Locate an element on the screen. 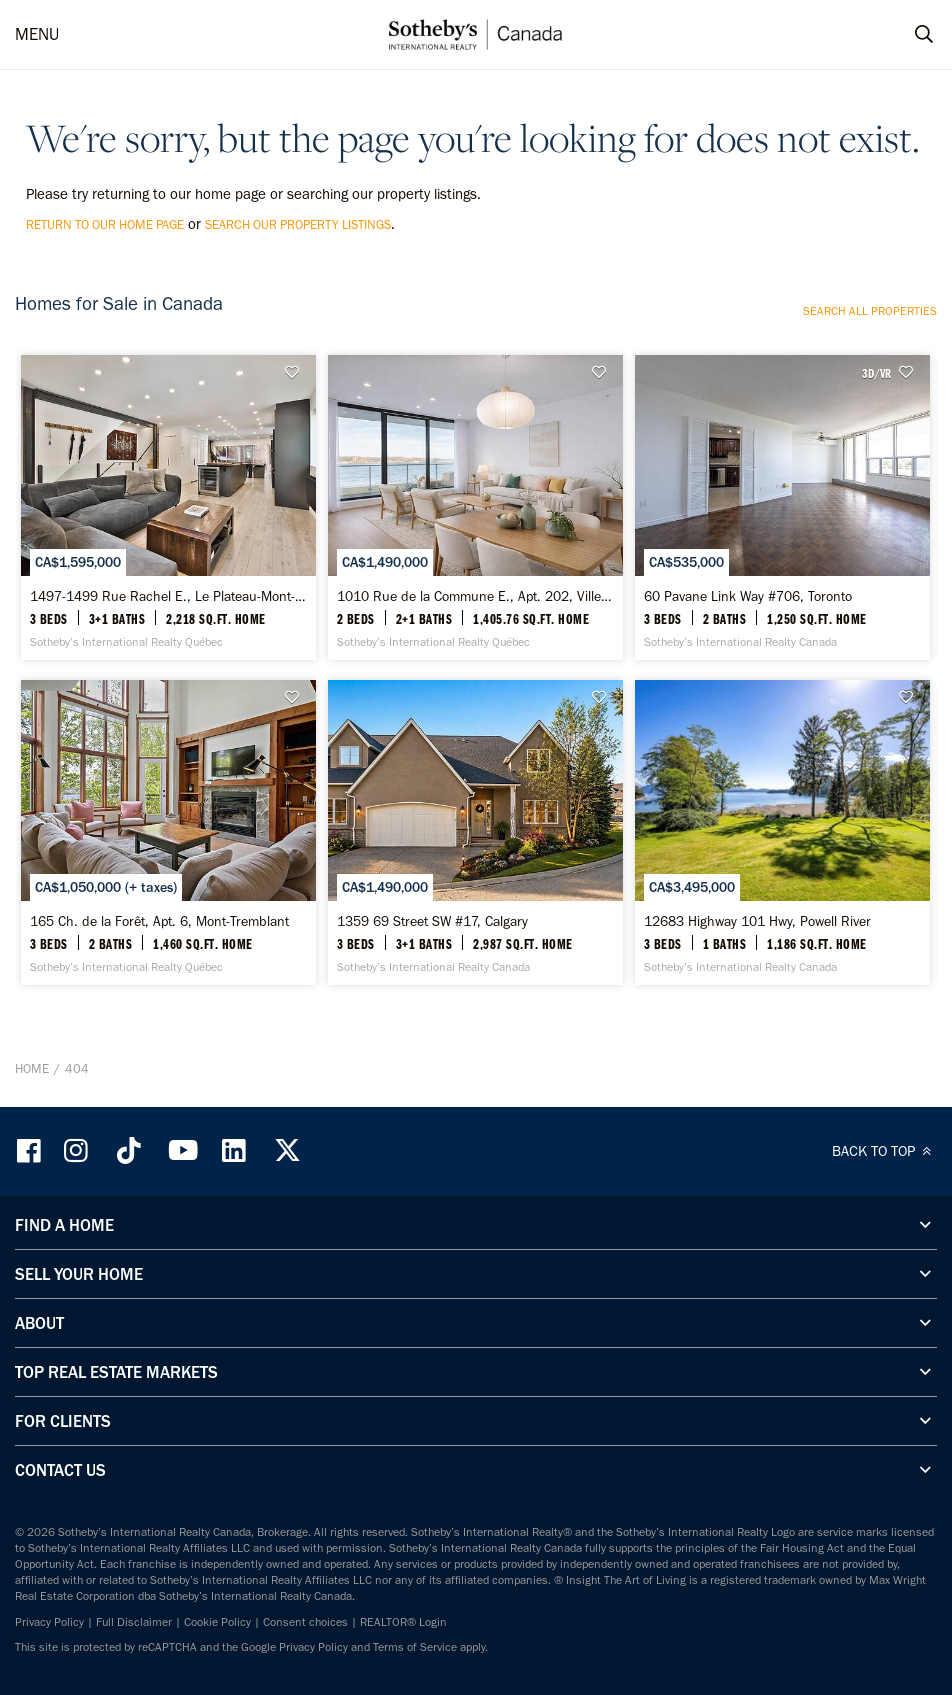 The height and width of the screenshot is (1695, 952). Terms of Service is located at coordinates (415, 1647).